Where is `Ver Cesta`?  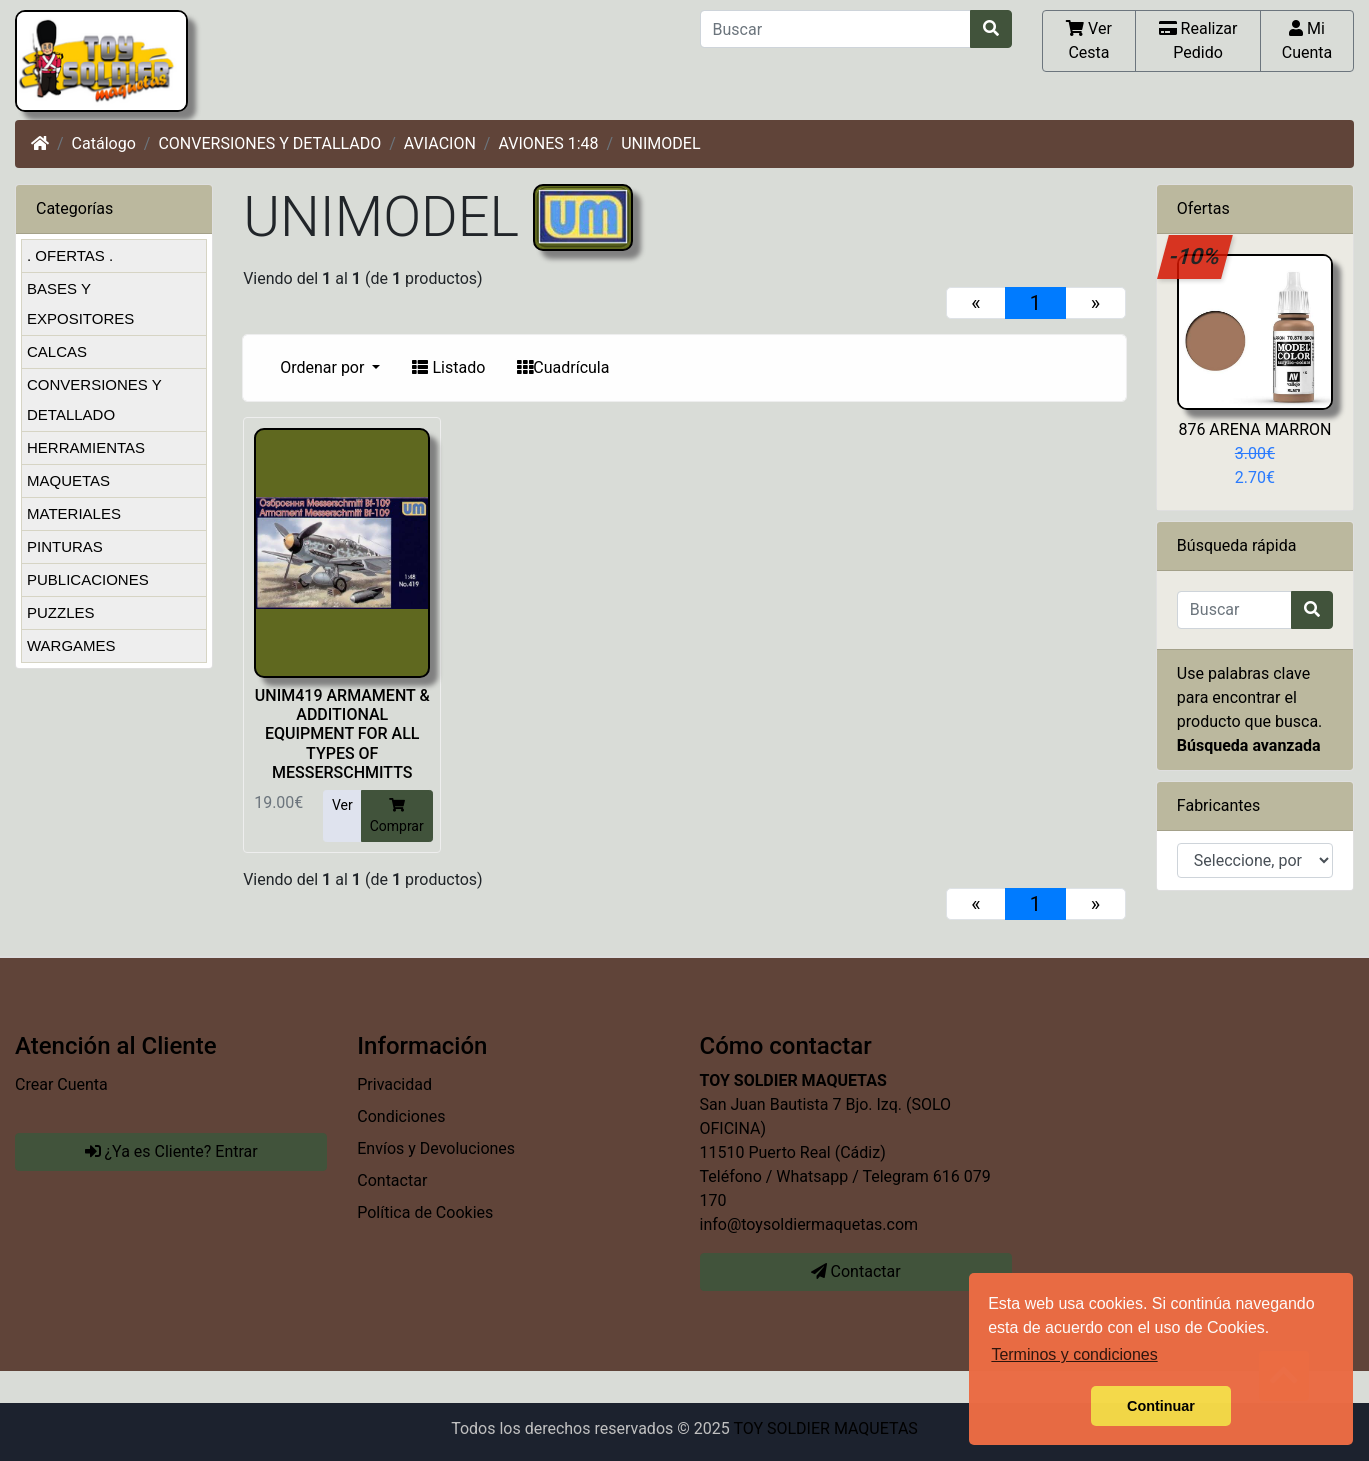
Ver Cesta is located at coordinates (1089, 40).